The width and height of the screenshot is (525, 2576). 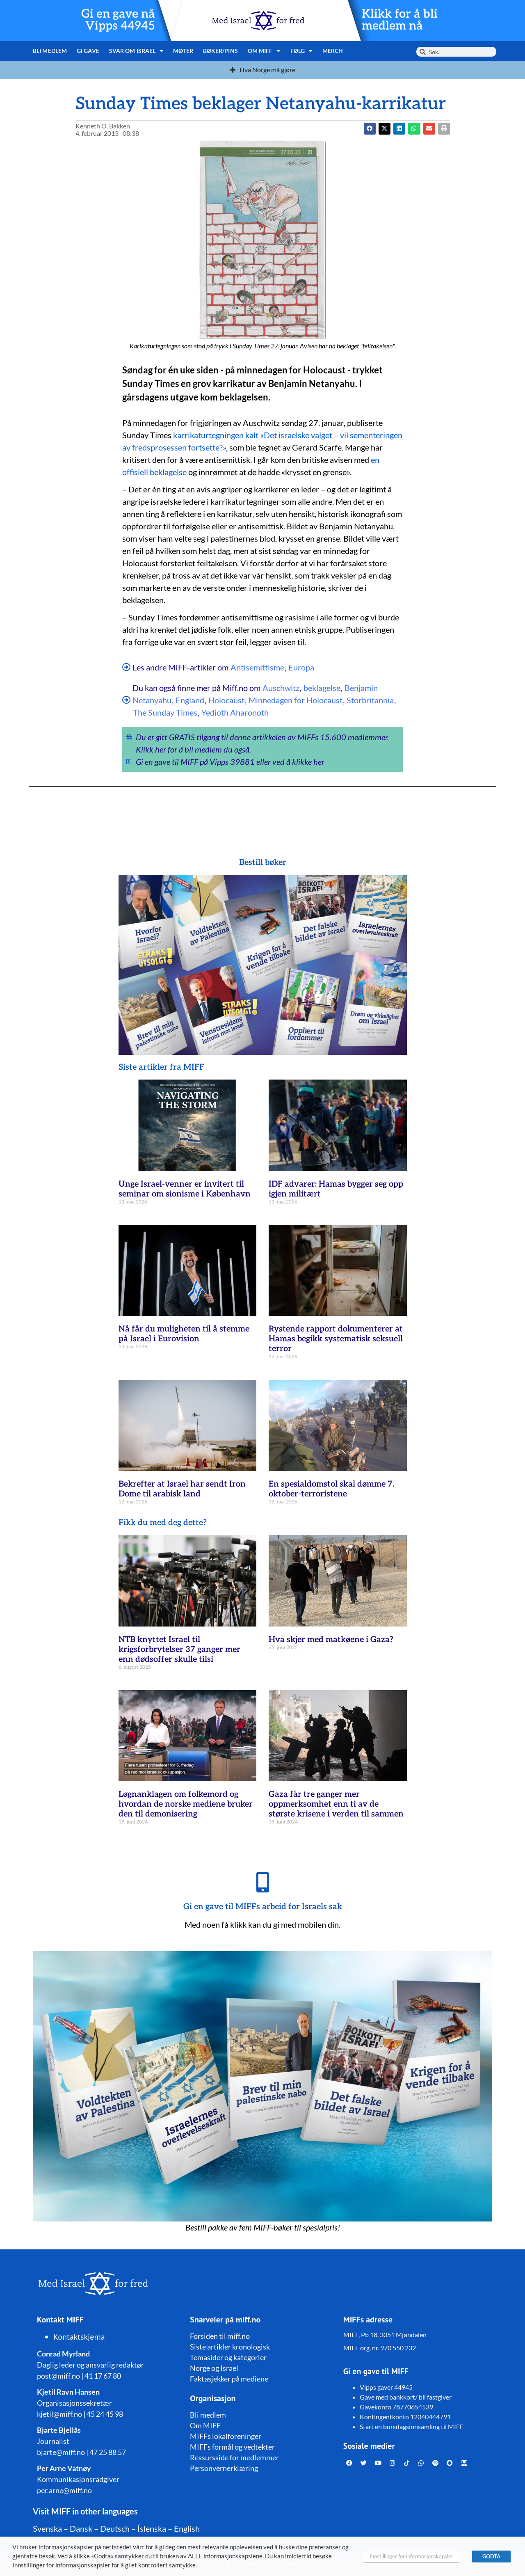 I want to click on Bekrefter at Israel har sendt Iron Dome til arabisk land, so click(x=182, y=1489).